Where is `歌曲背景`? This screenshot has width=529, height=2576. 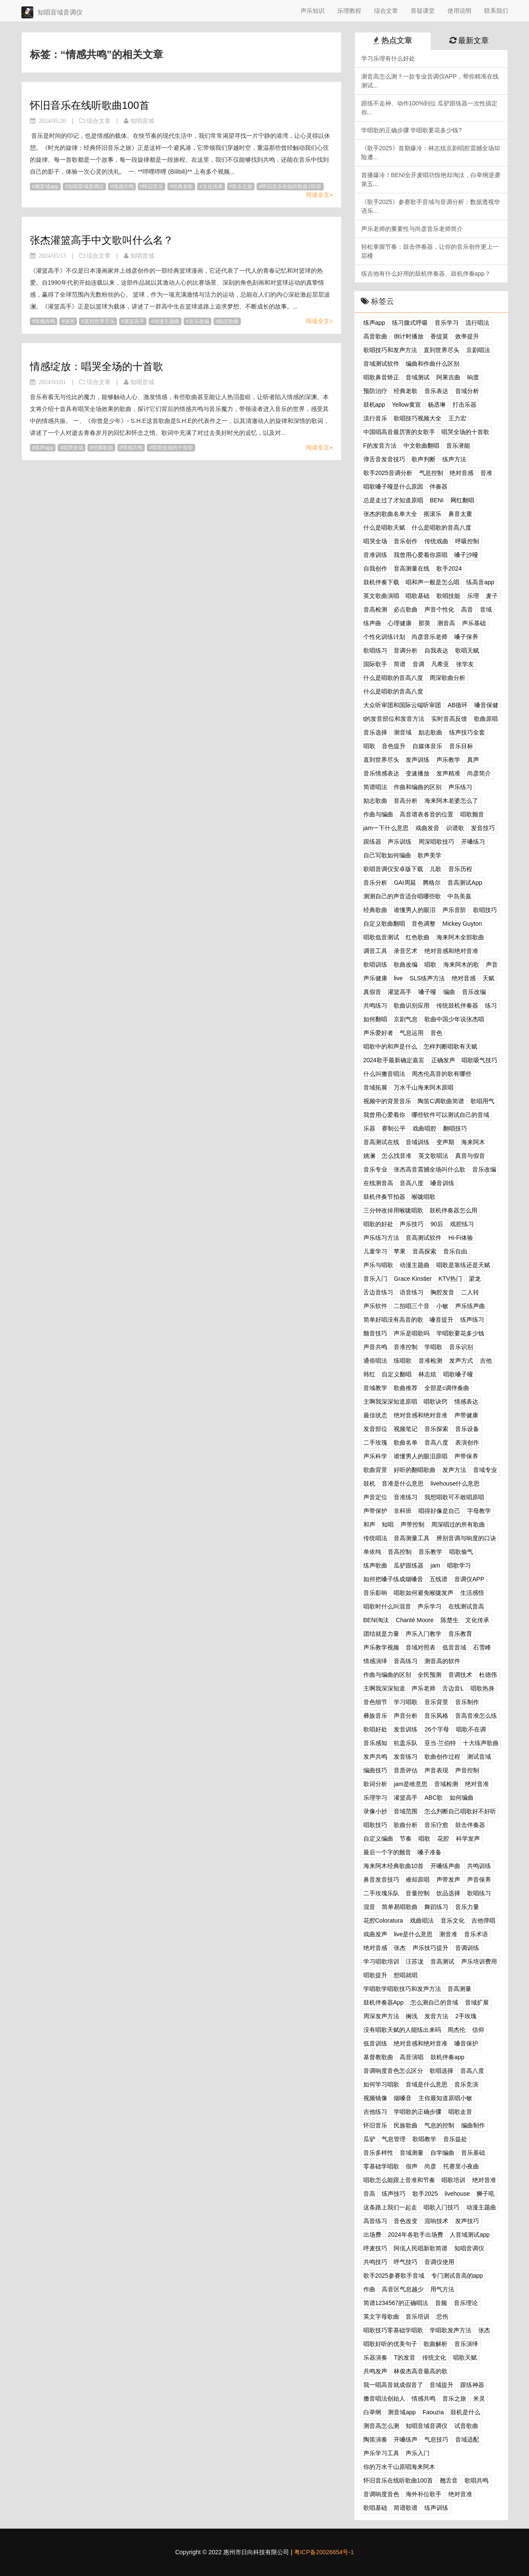 歌曲背景 is located at coordinates (375, 1469).